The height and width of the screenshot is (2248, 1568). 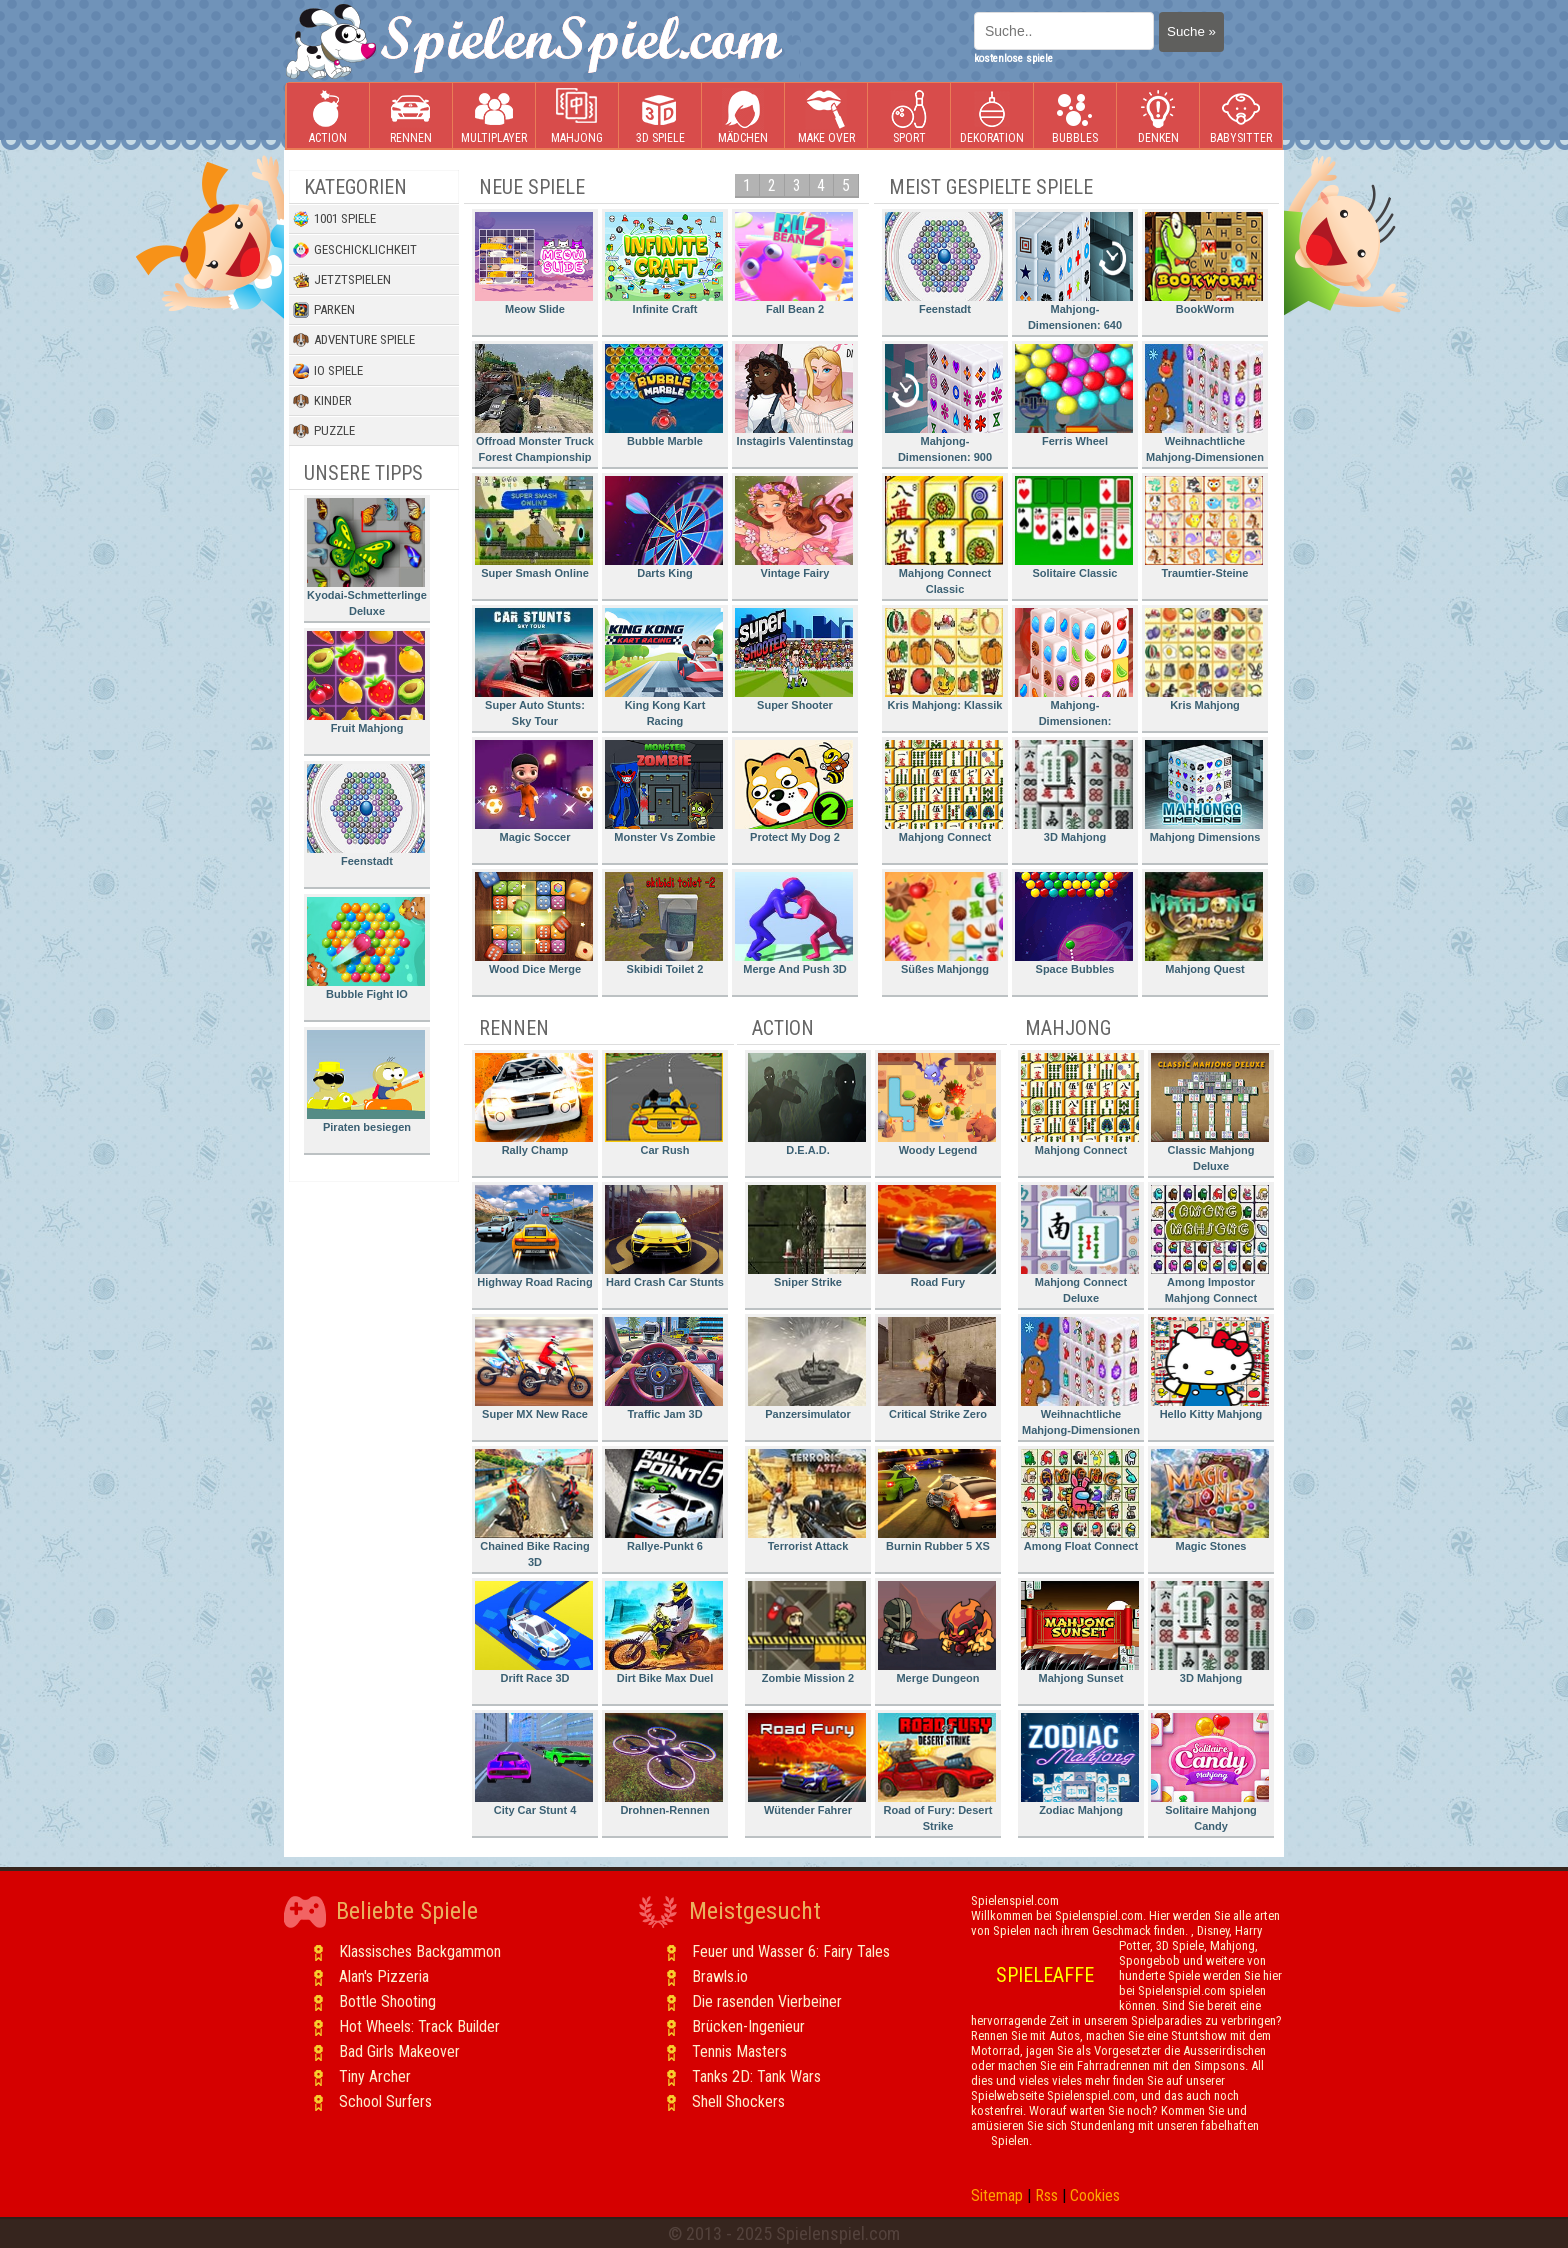 What do you see at coordinates (944, 923) in the screenshot?
I see `Süßes Mahjongg` at bounding box center [944, 923].